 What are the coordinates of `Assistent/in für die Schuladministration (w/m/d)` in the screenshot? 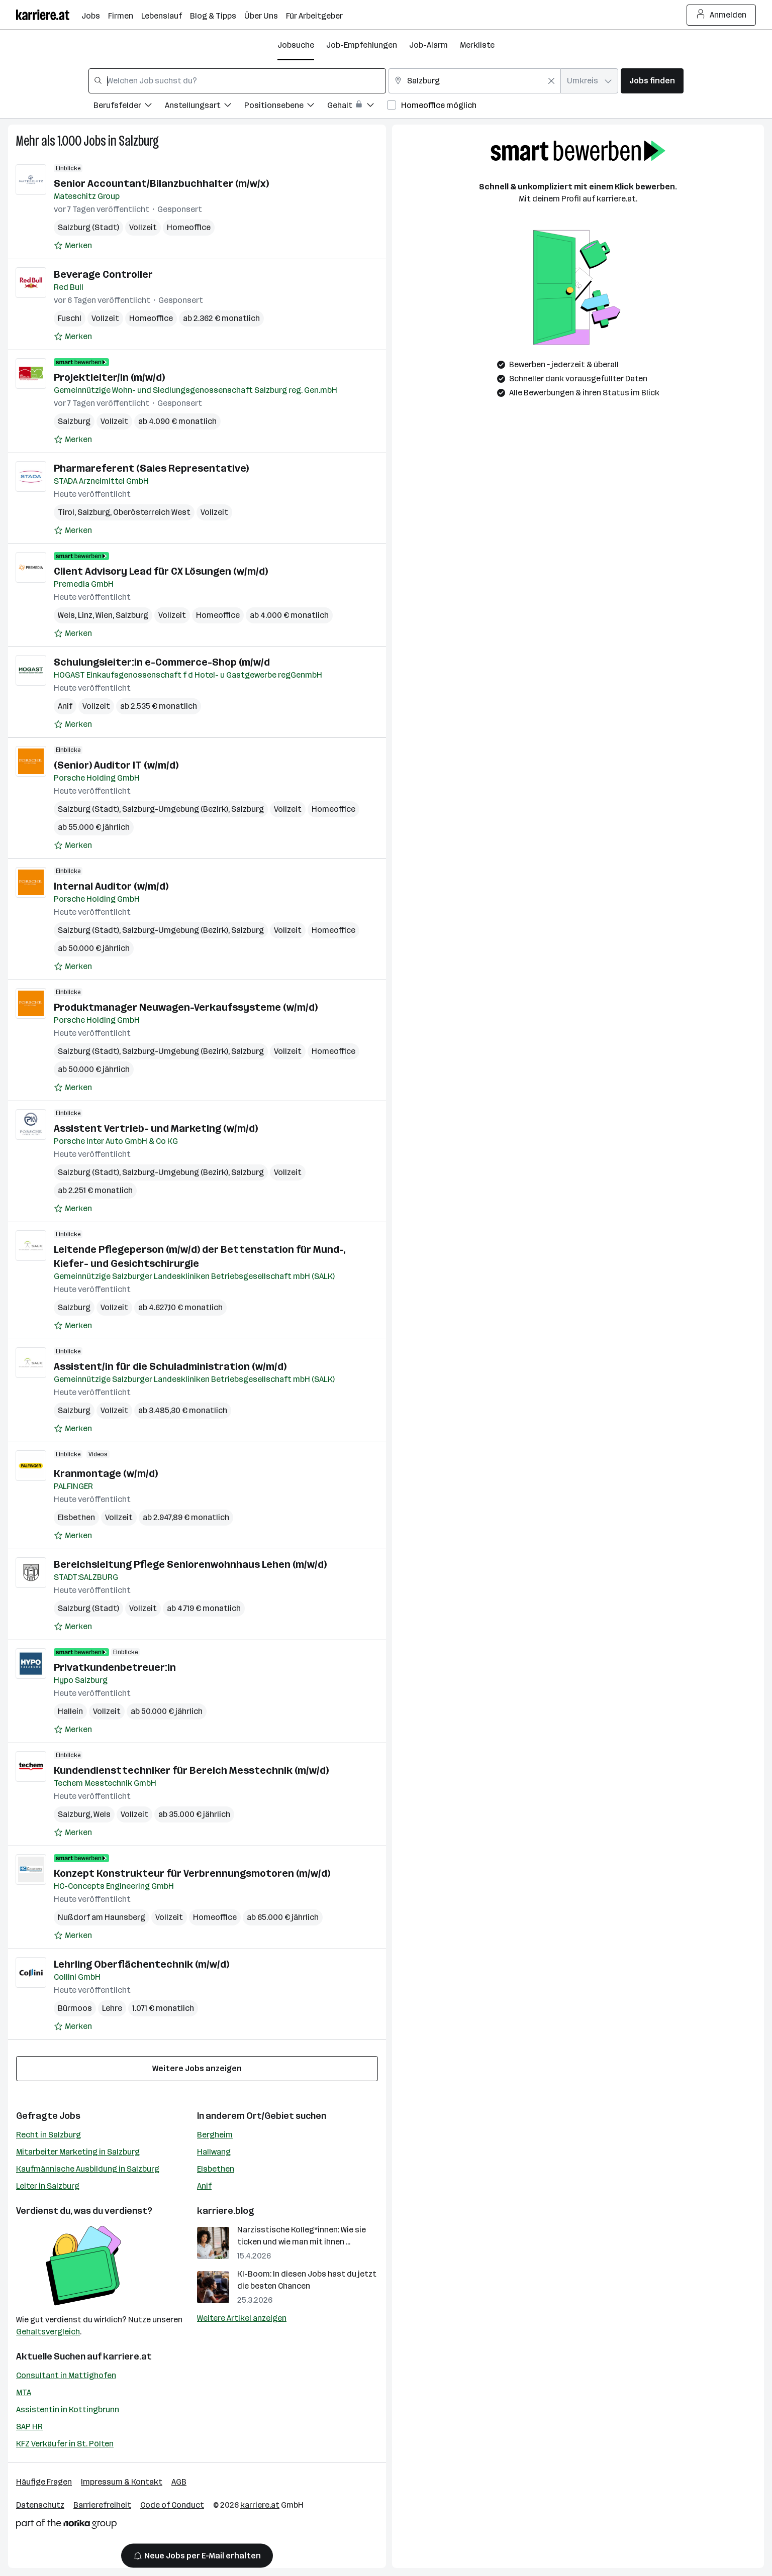 It's located at (170, 1366).